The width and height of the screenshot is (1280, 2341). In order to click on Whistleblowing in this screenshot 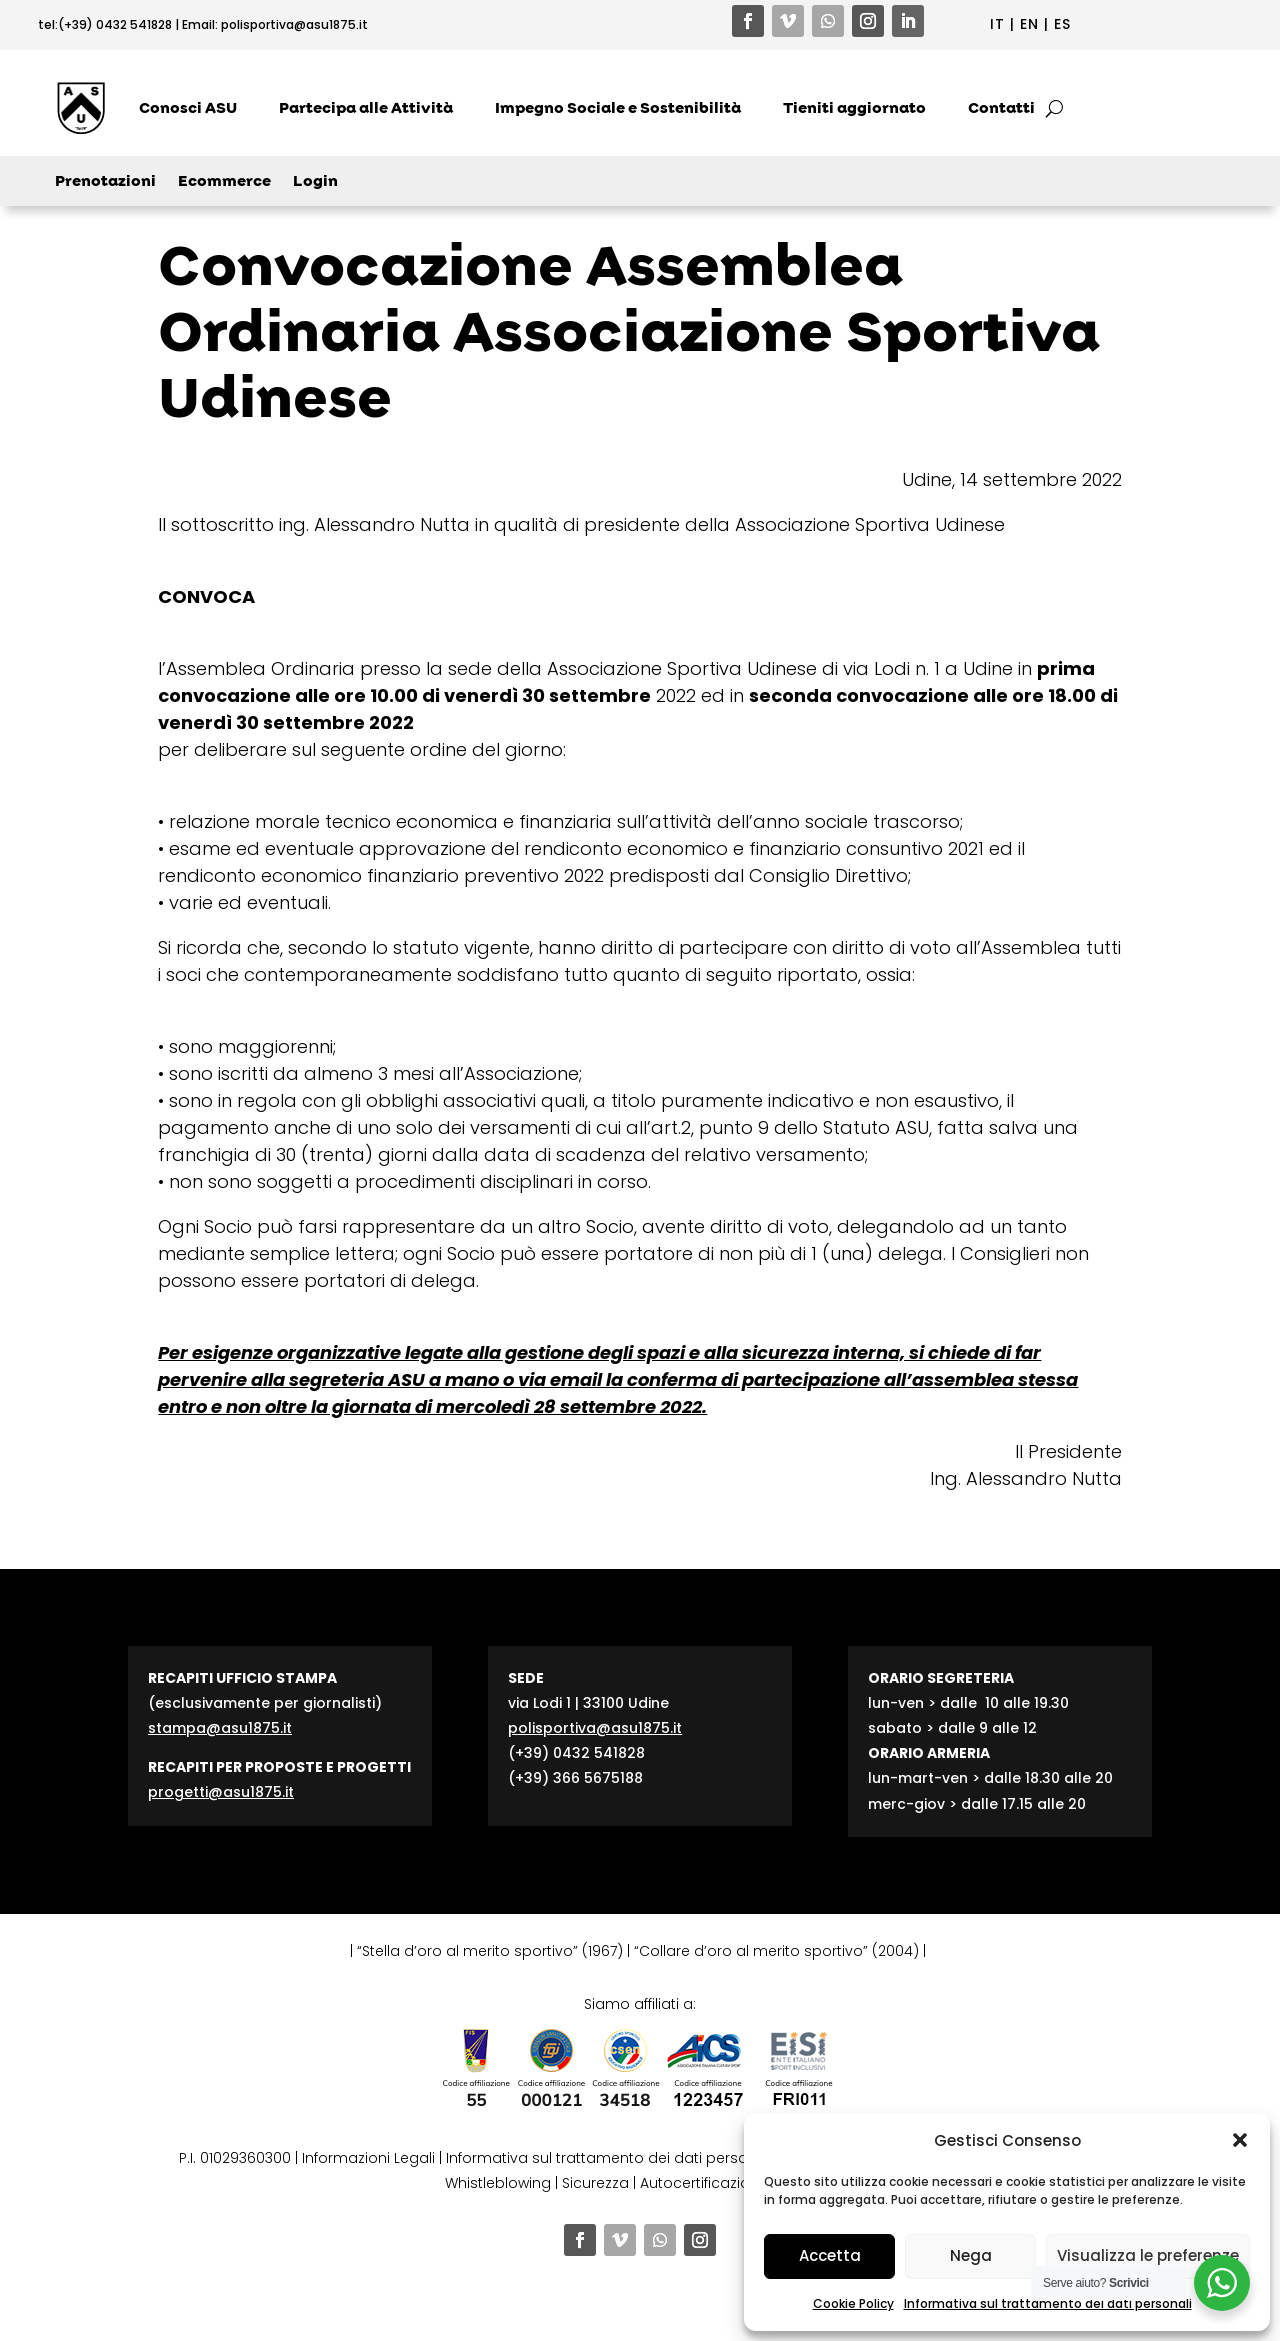, I will do `click(498, 2183)`.